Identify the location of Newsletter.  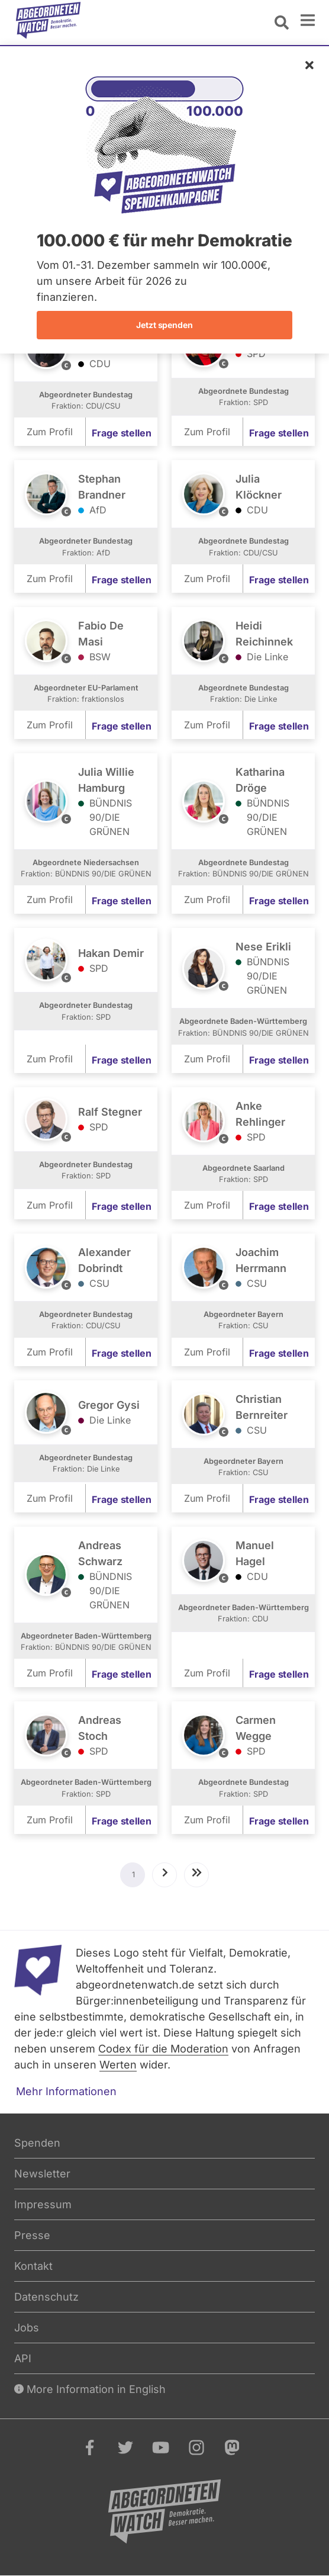
(42, 2173).